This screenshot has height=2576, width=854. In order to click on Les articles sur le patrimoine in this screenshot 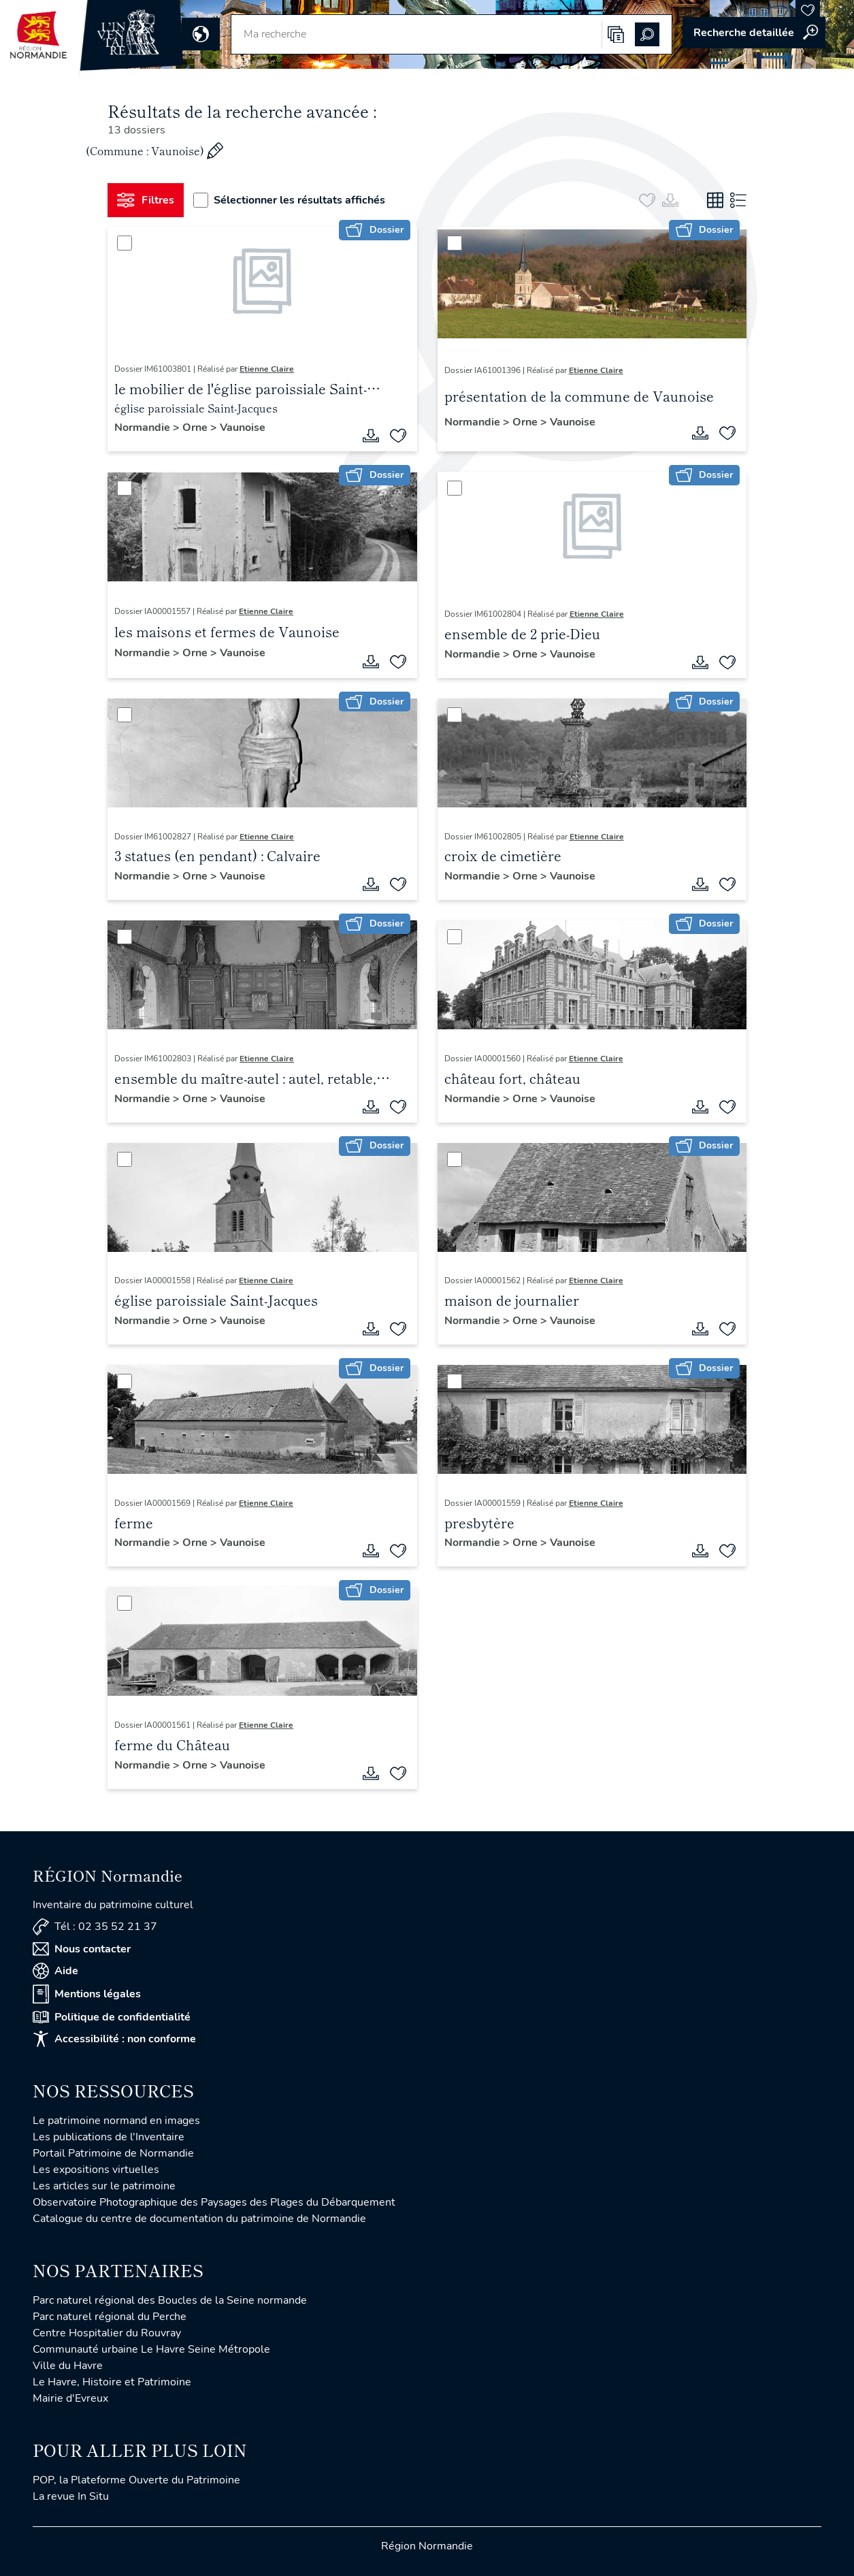, I will do `click(104, 2185)`.